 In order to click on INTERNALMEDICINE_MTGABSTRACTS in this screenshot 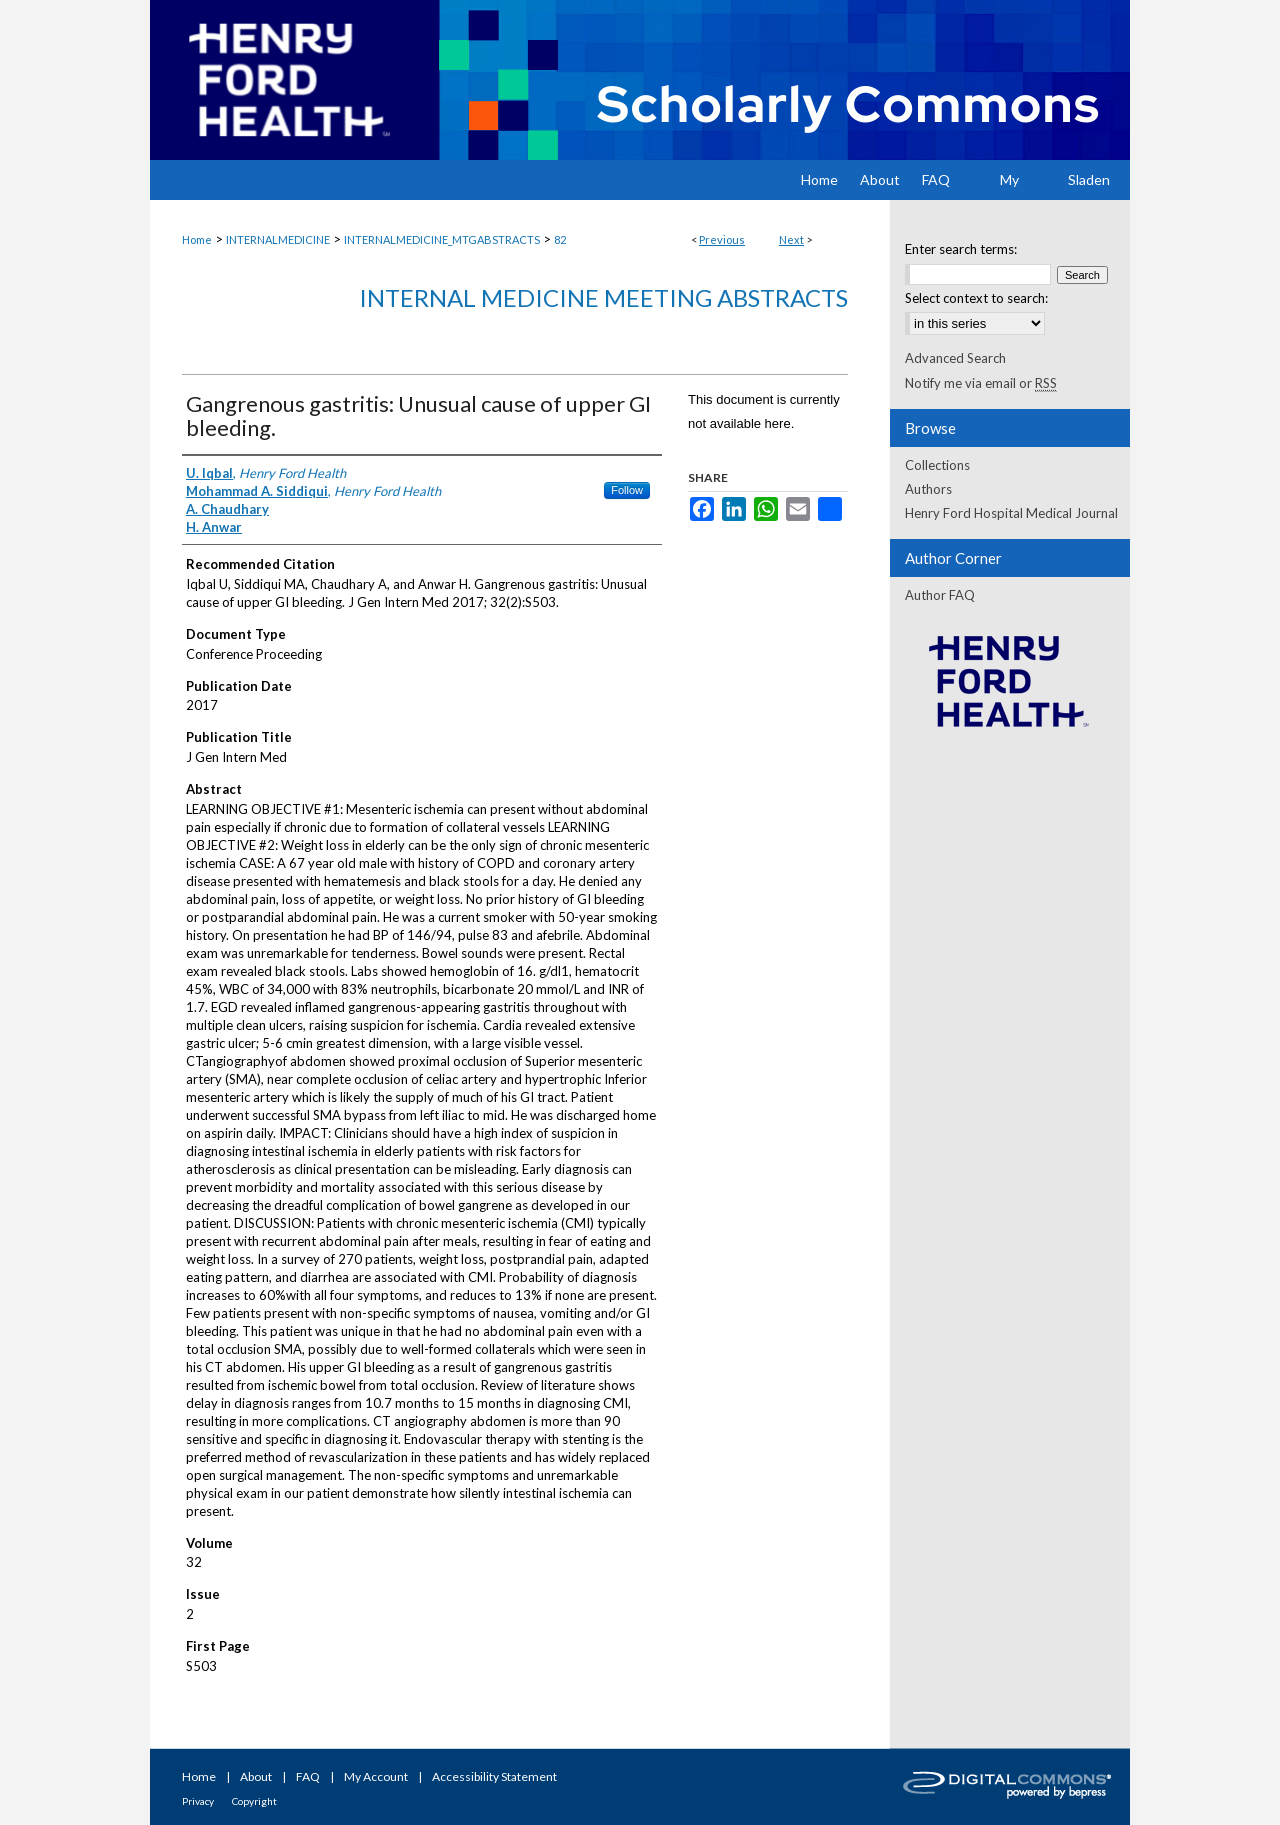, I will do `click(442, 239)`.